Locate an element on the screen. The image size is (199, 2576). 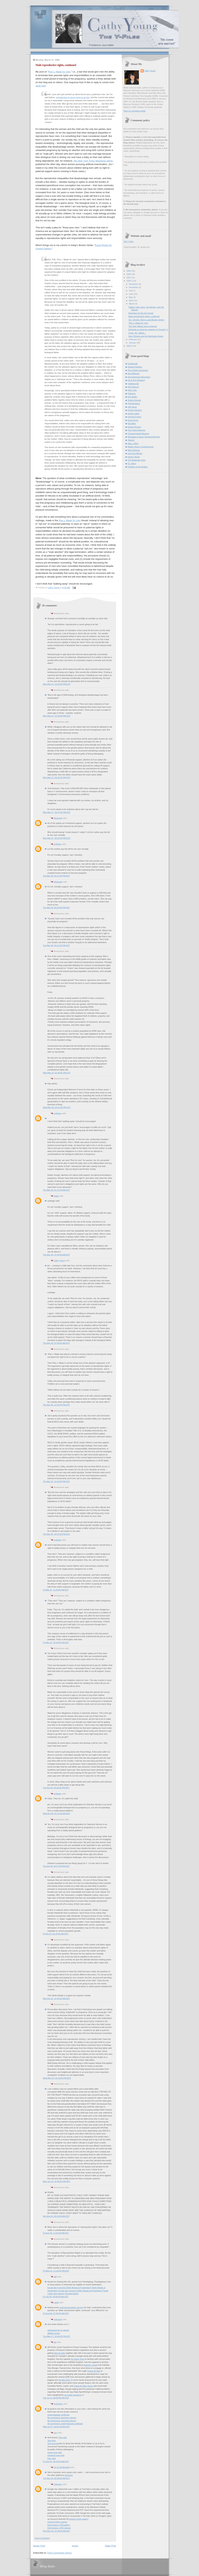
Cheap Air Max is located at coordinates (93, 2371).